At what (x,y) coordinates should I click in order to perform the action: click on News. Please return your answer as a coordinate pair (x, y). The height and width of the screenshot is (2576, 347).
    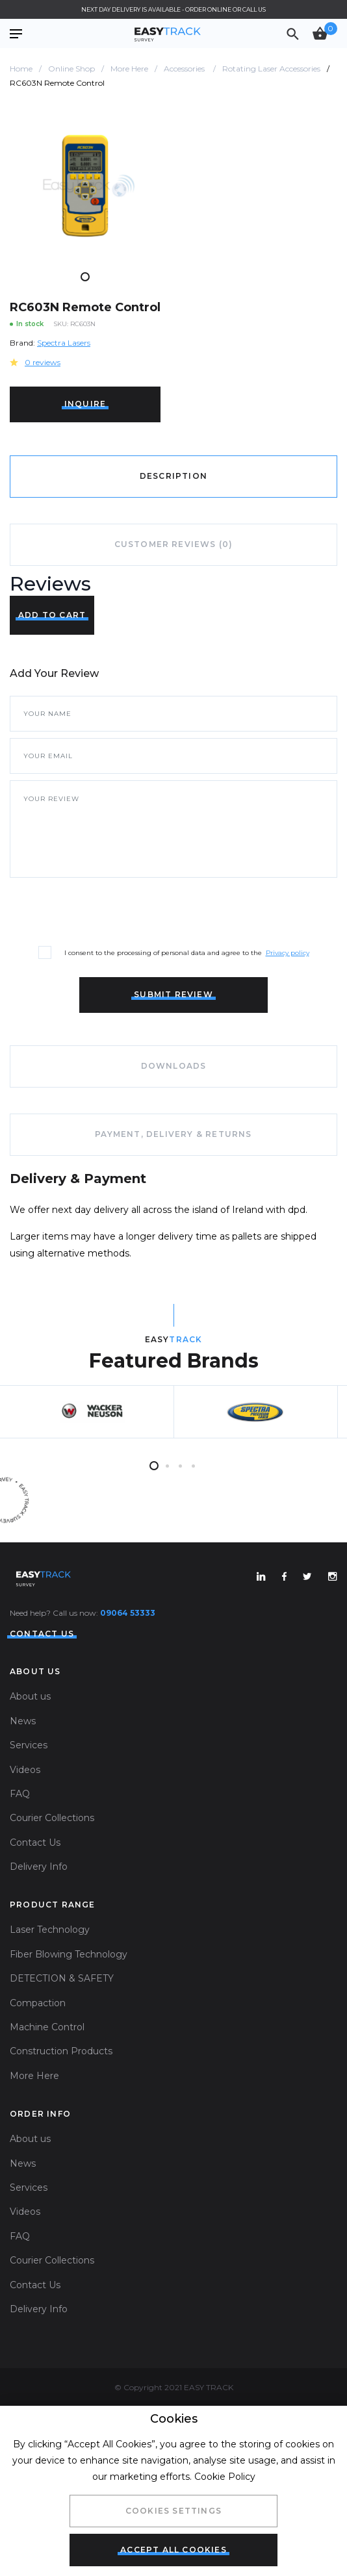
    Looking at the image, I should click on (23, 1721).